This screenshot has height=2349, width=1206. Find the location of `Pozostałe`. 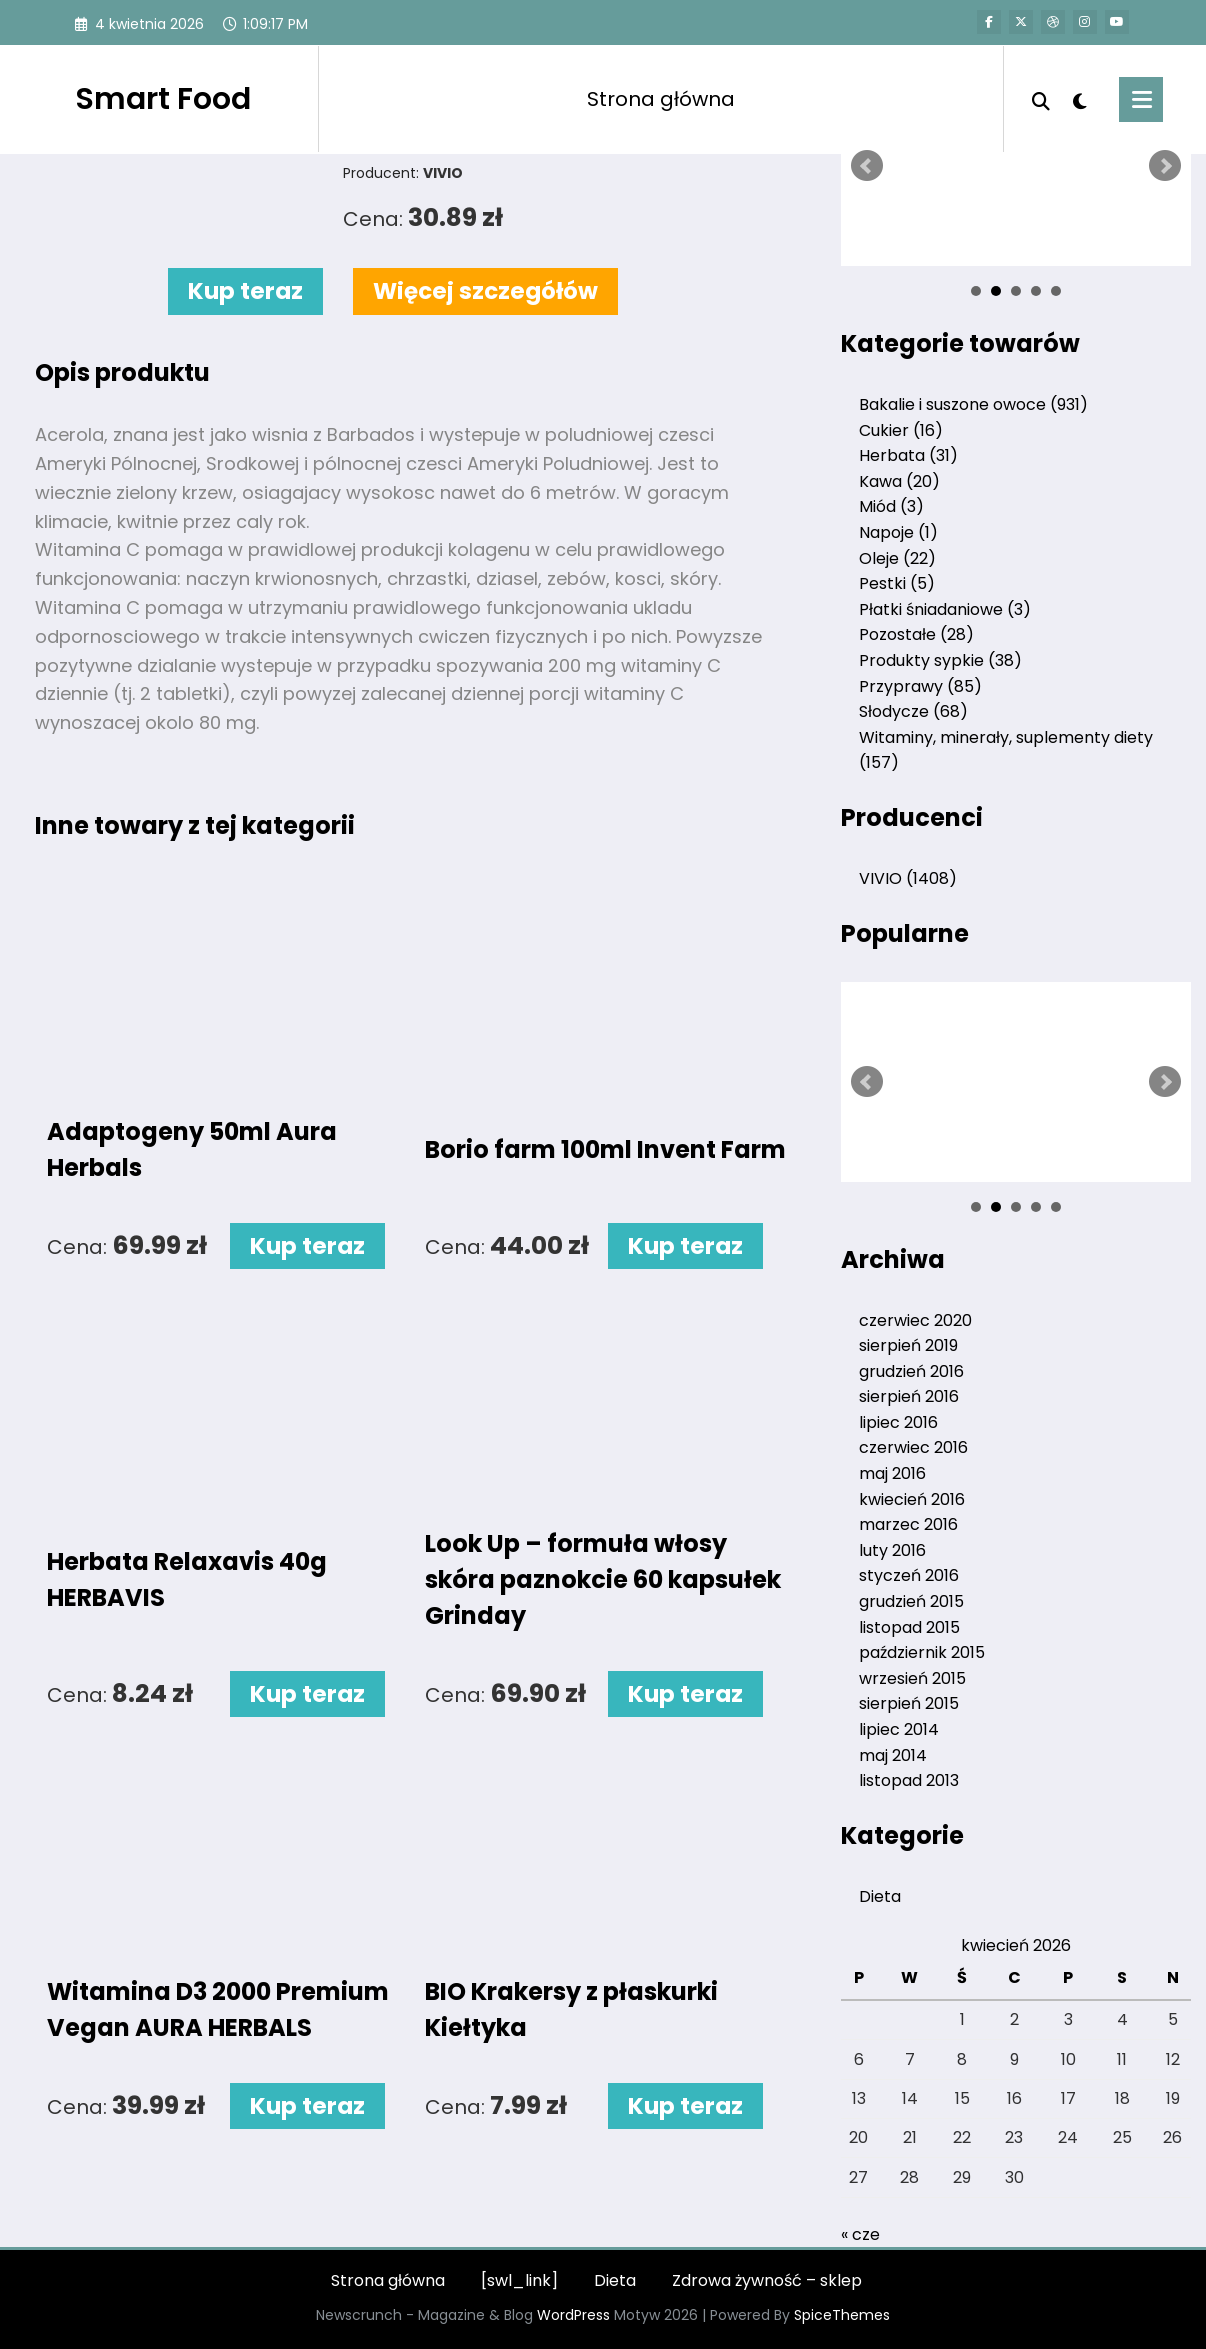

Pozostałe is located at coordinates (916, 634).